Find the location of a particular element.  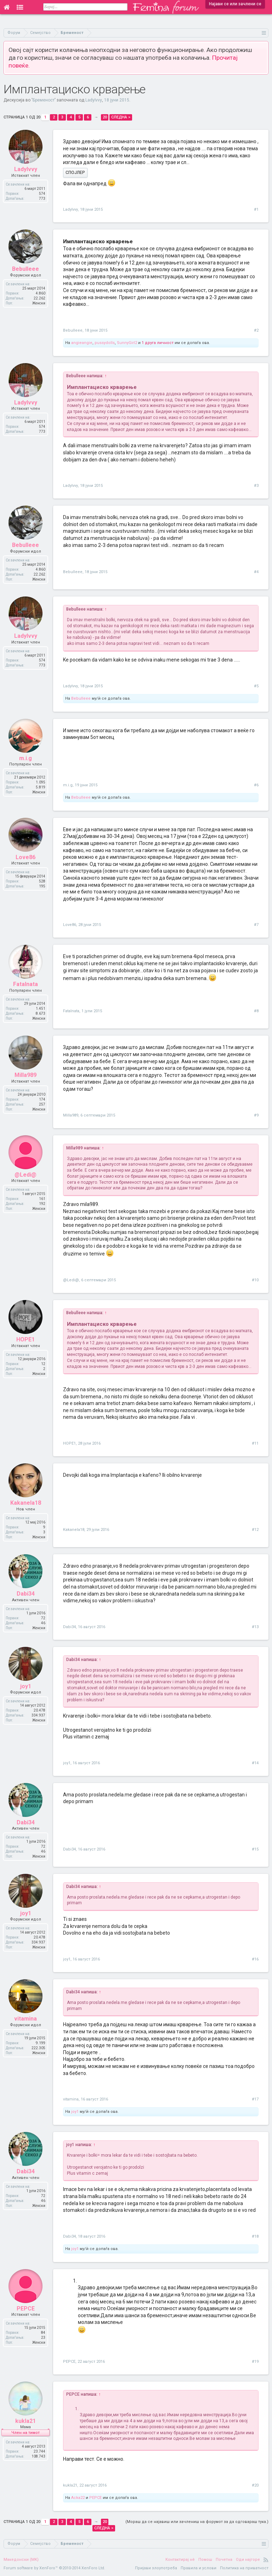

kukla21 is located at coordinates (70, 2485).